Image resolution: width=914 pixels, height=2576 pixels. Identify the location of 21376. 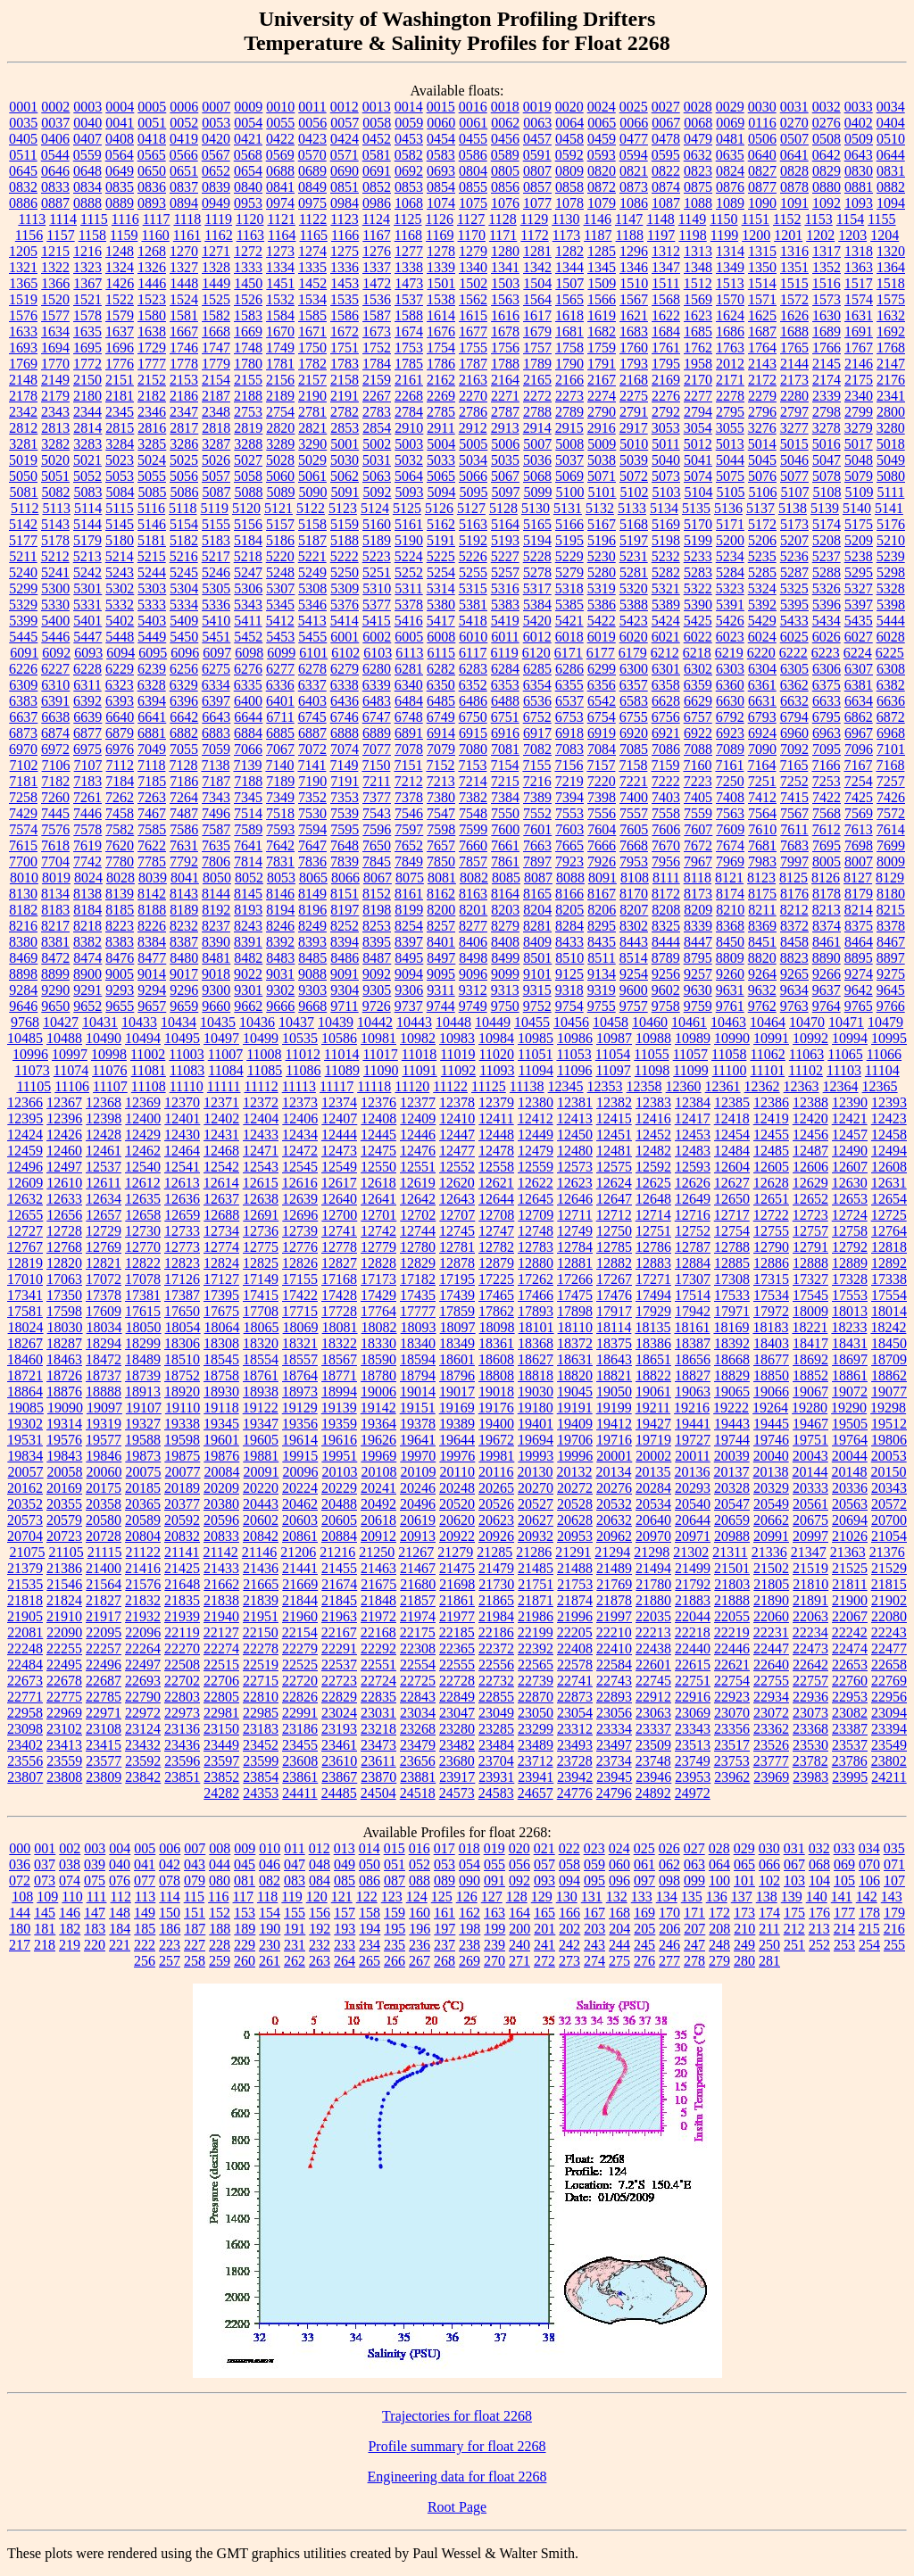
(887, 1552).